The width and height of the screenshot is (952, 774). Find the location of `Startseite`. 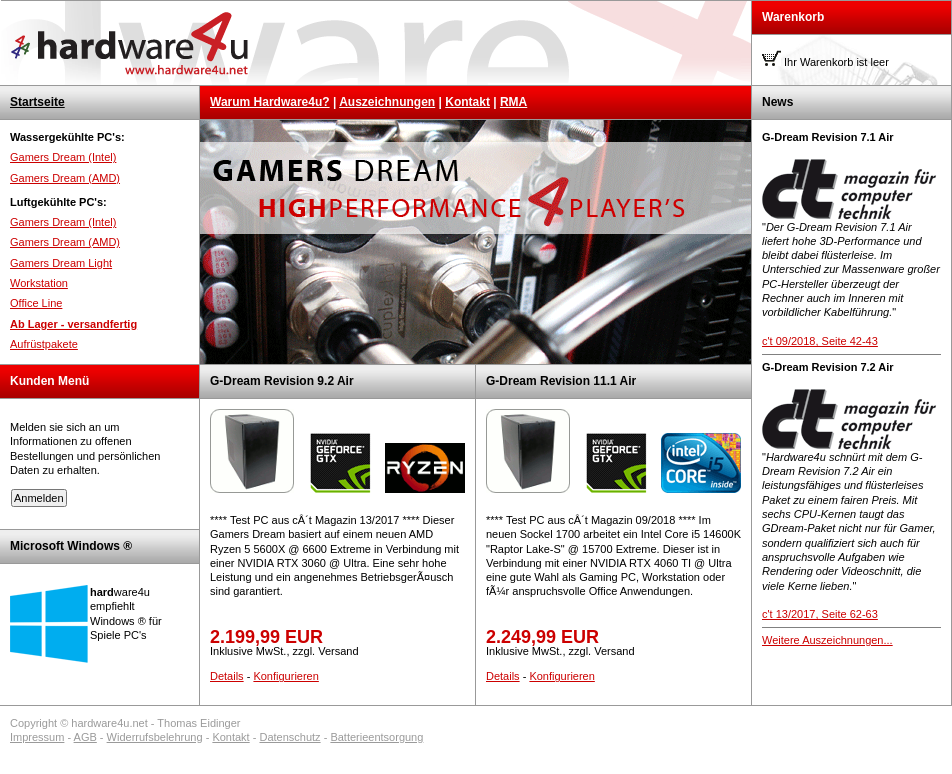

Startseite is located at coordinates (37, 102).